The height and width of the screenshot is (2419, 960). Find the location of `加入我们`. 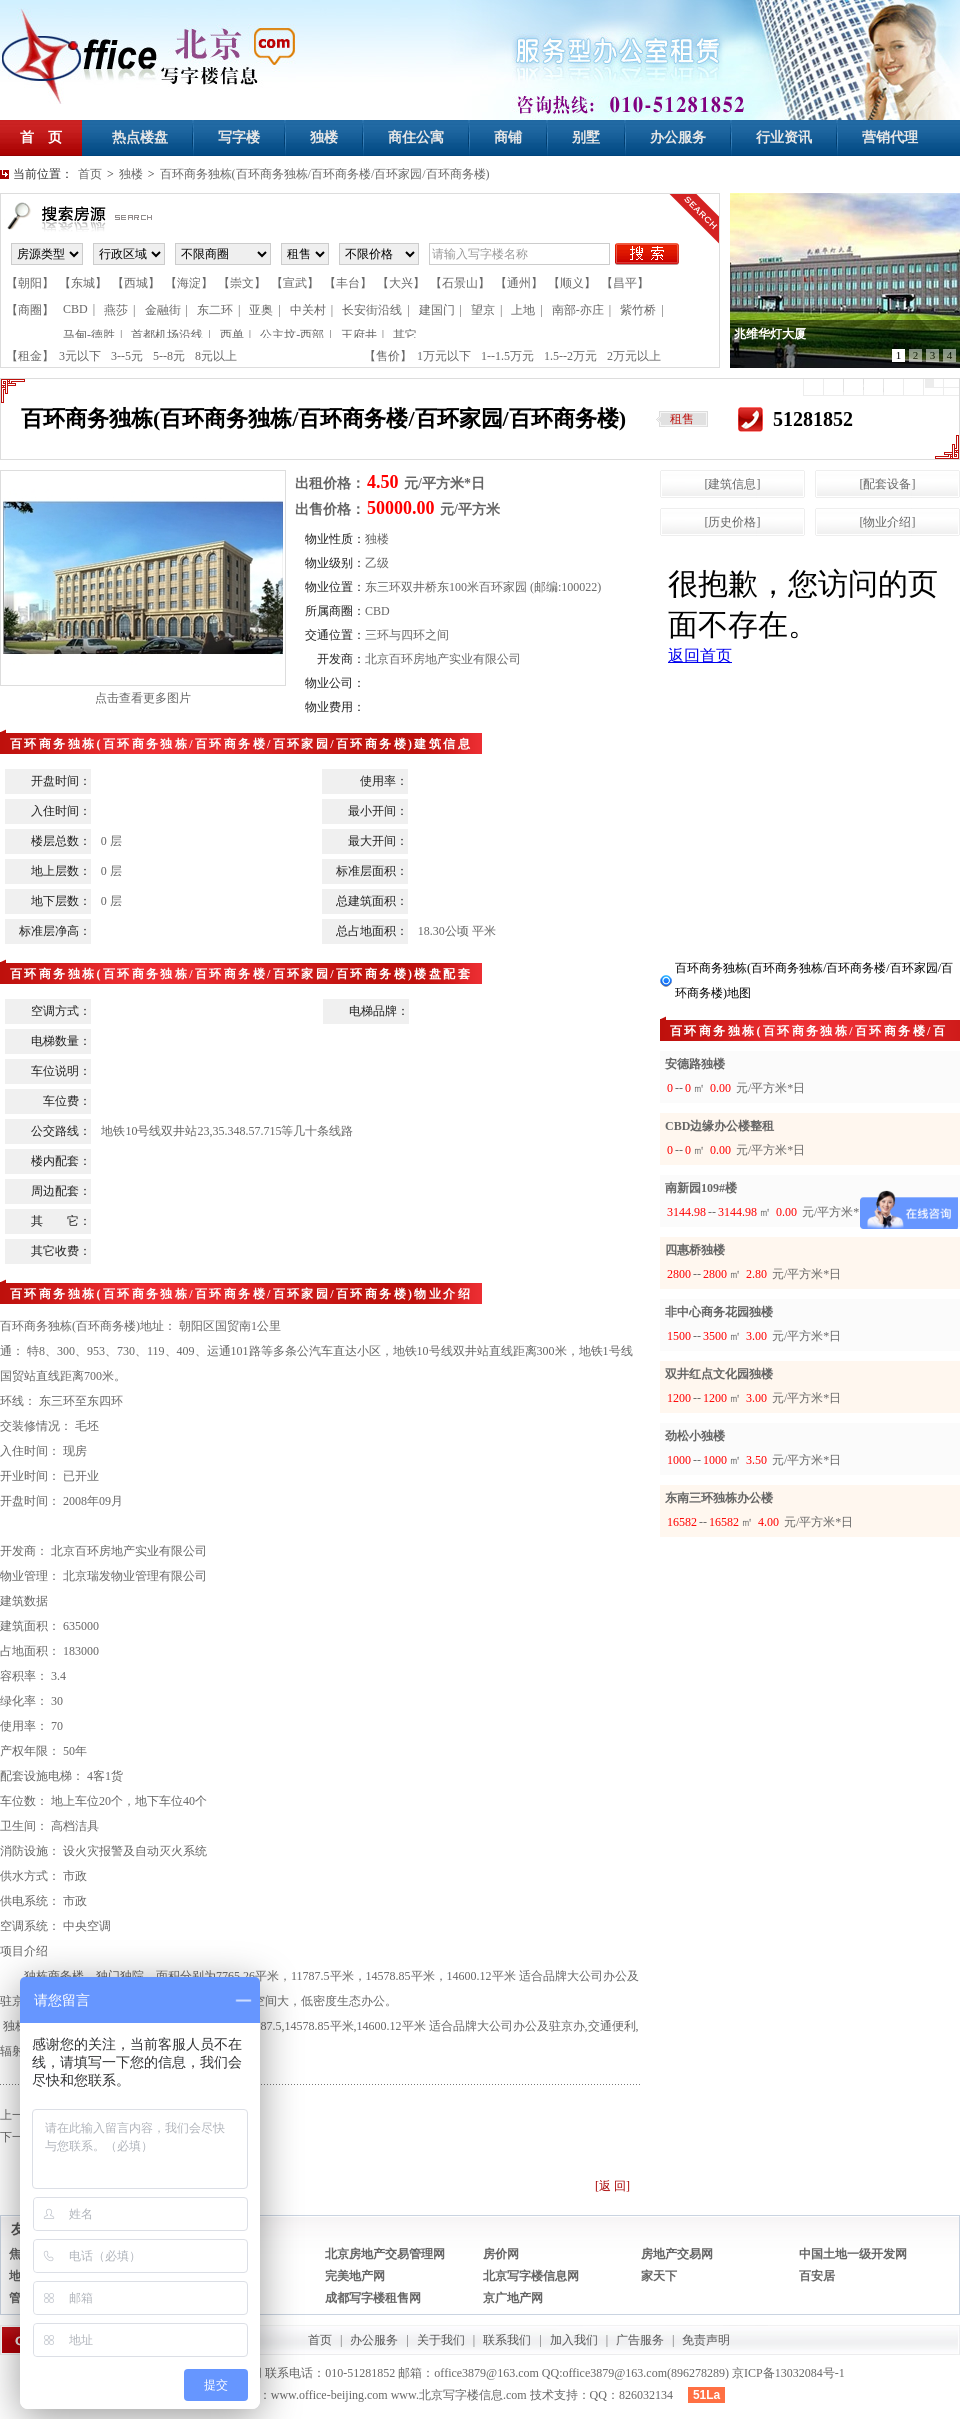

加入我们 is located at coordinates (574, 2340).